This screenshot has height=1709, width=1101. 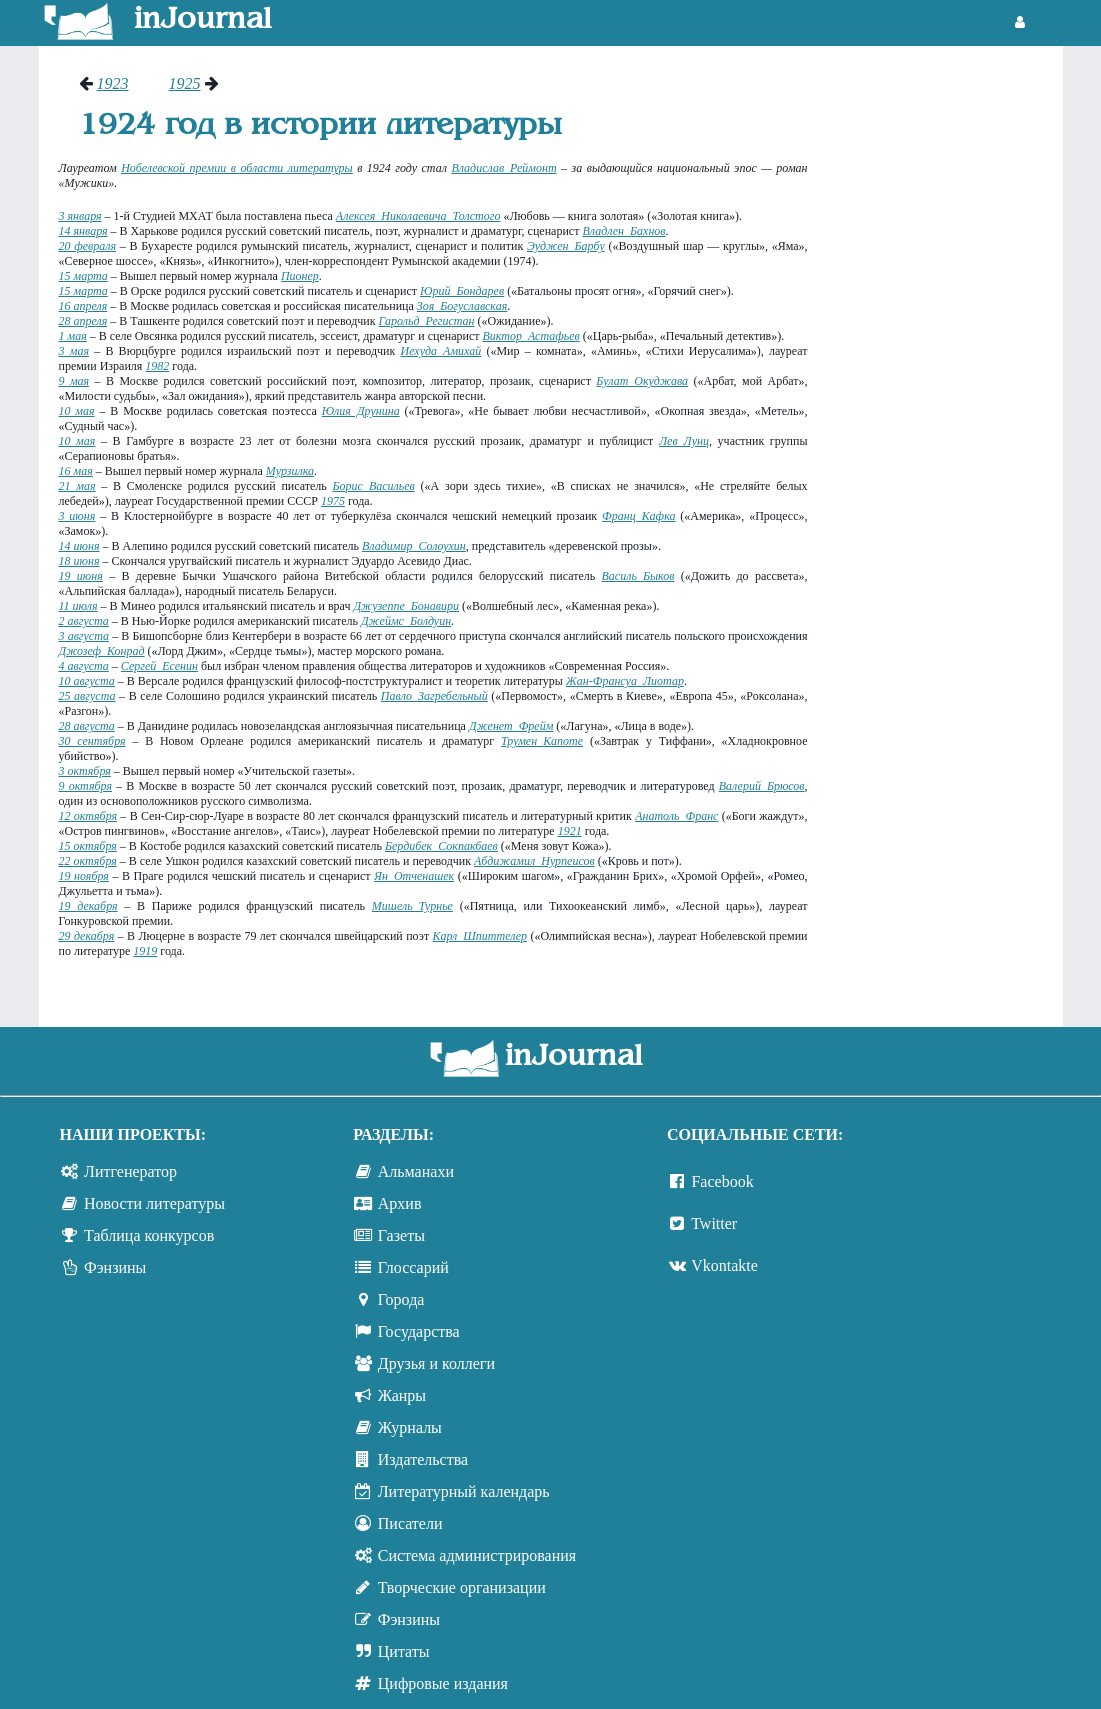 What do you see at coordinates (441, 351) in the screenshot?
I see `Иехуда Амихай` at bounding box center [441, 351].